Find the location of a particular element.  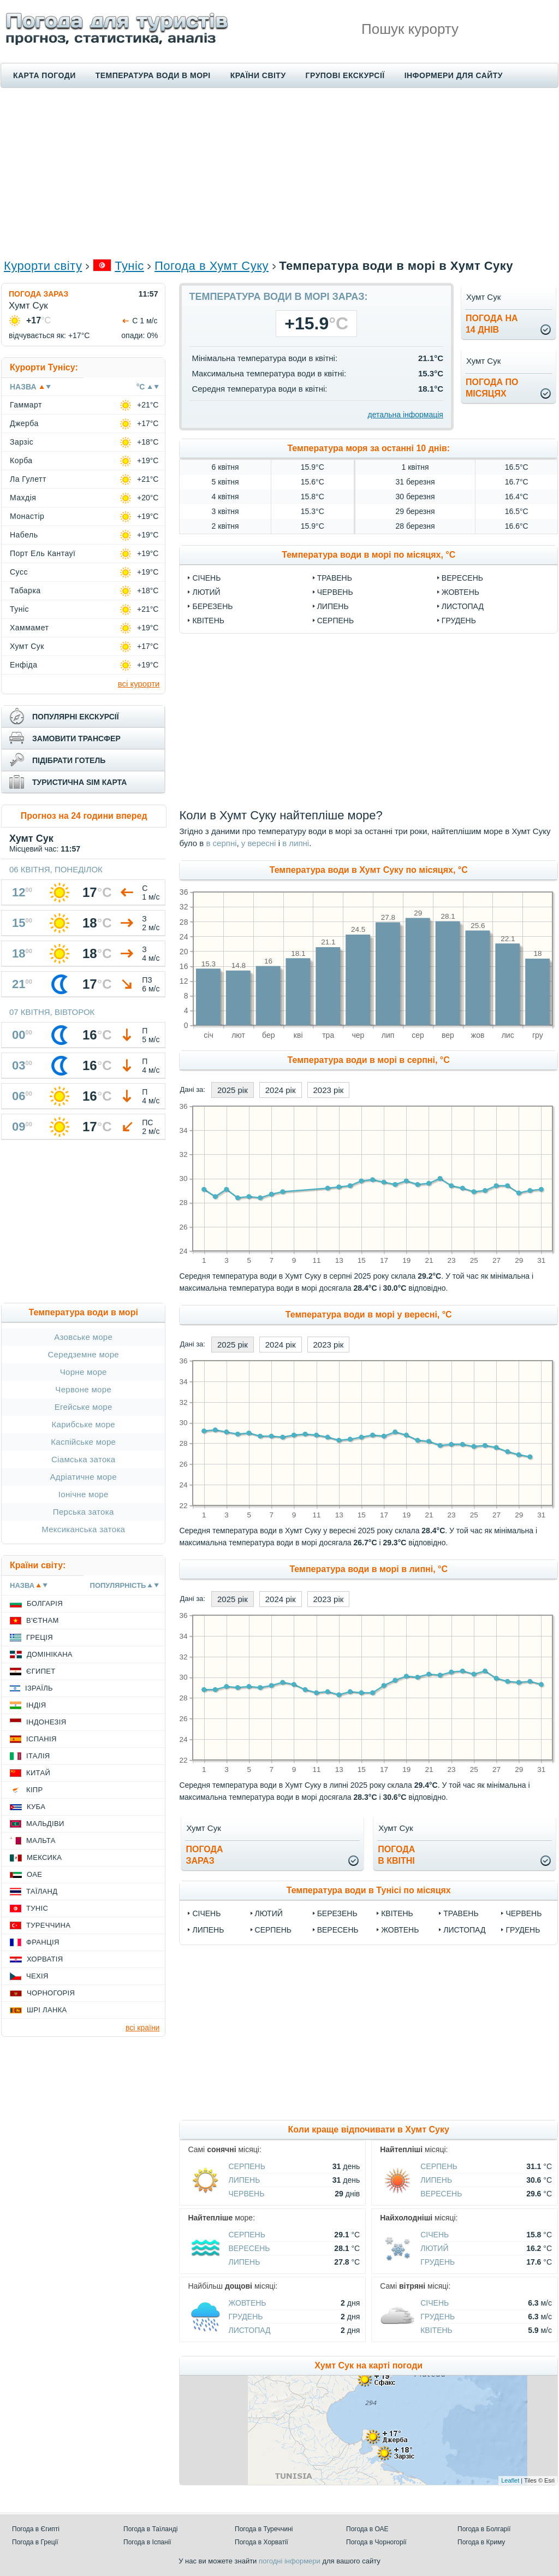

Азовське море is located at coordinates (83, 1337).